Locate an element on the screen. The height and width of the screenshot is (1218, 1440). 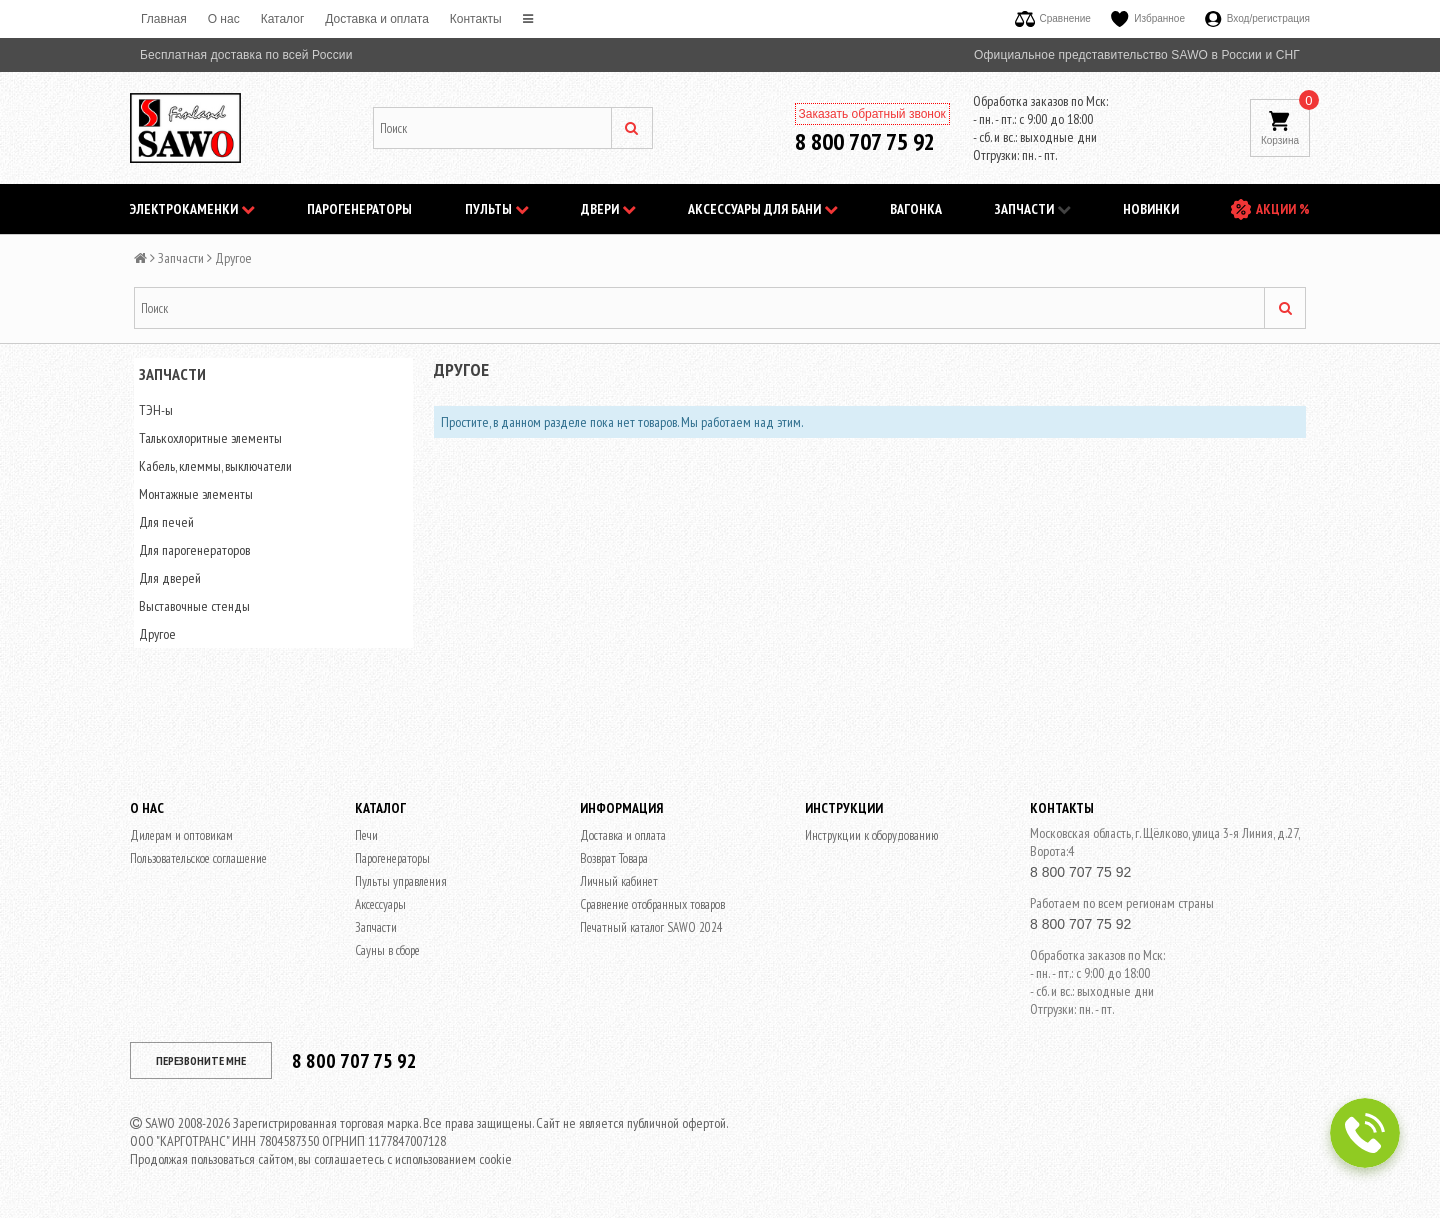
Вагонка is located at coordinates (916, 209).